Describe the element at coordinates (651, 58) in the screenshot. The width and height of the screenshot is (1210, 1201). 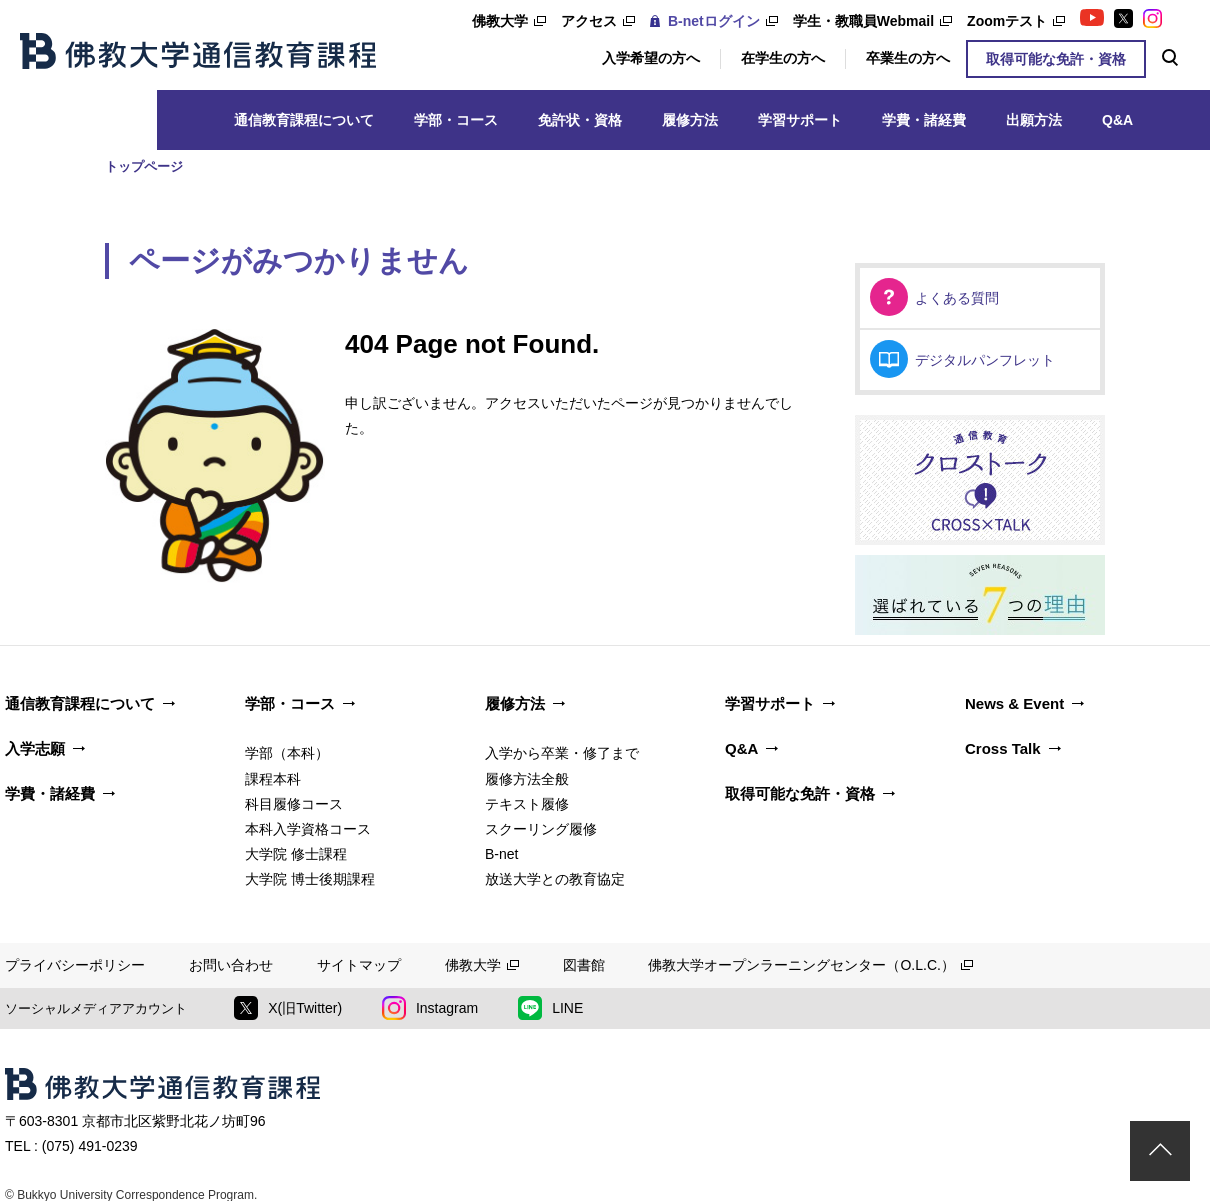
I see `入学希望の方へ` at that location.